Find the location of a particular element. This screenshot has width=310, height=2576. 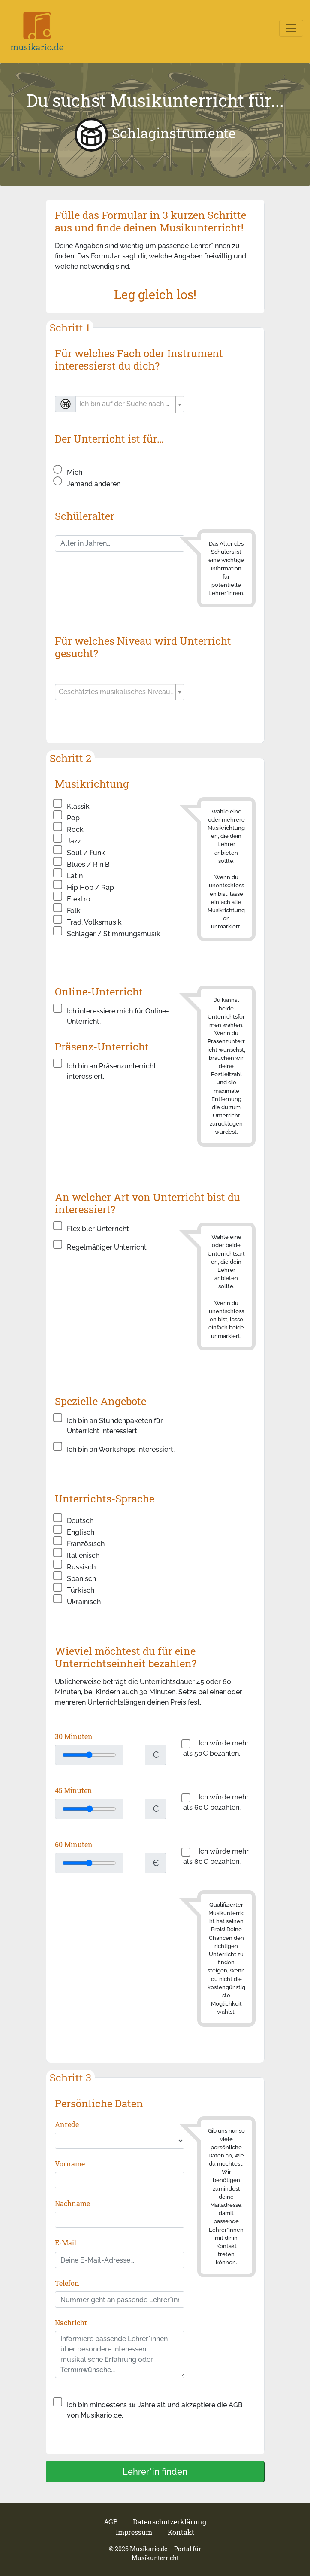

[Toggle navigation] is located at coordinates (291, 28).